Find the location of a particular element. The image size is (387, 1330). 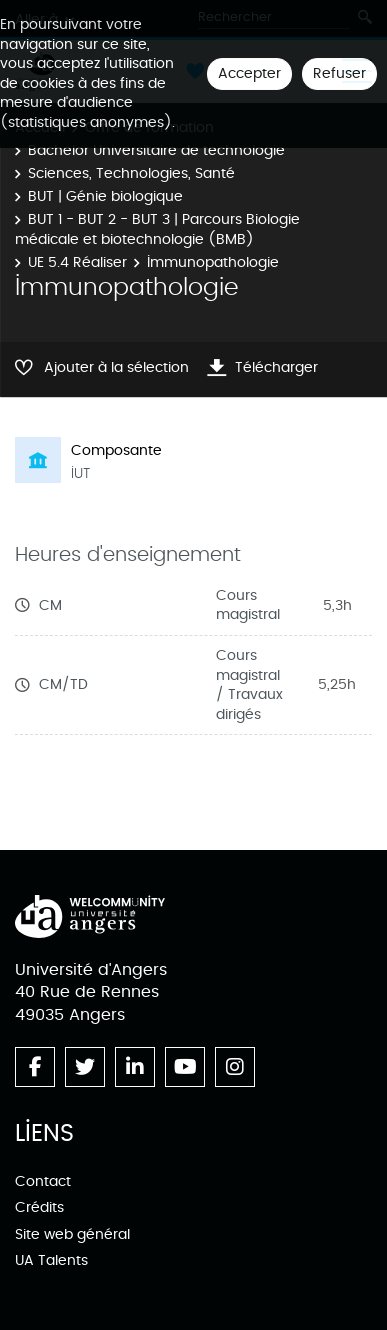

Refuser is located at coordinates (339, 73).